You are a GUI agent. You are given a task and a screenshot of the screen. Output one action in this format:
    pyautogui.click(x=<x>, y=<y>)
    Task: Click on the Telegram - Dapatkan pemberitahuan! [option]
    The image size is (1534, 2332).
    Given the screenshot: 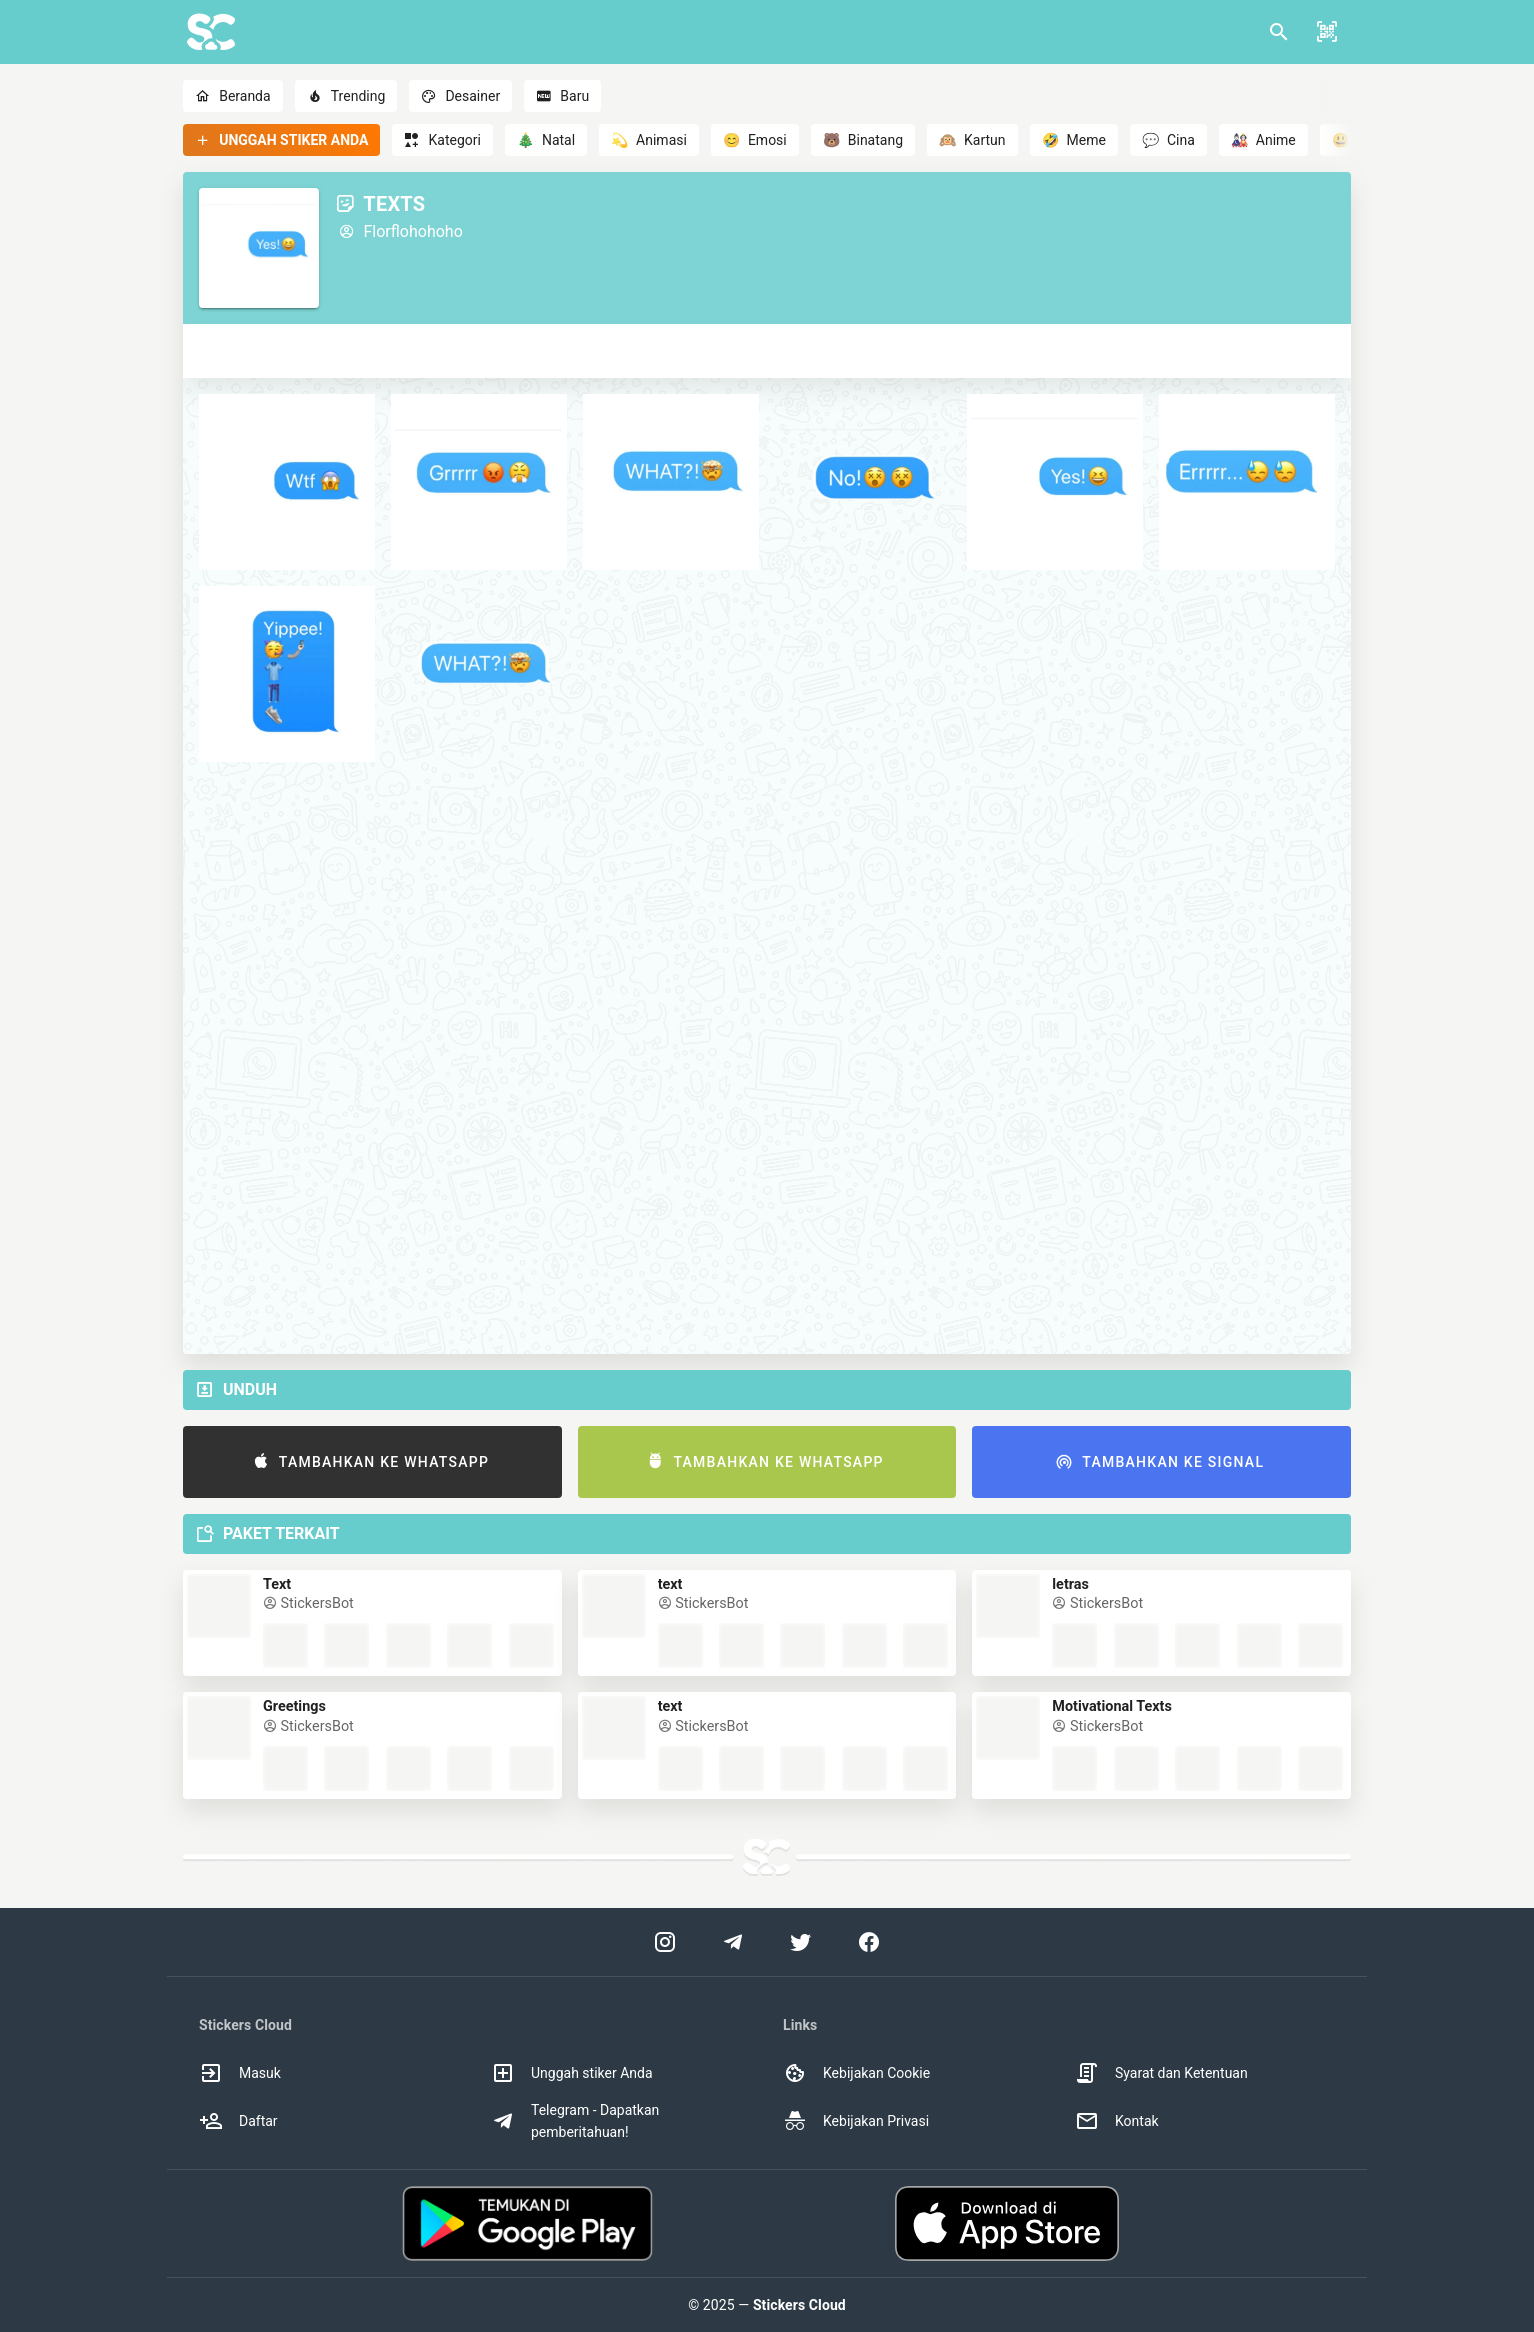 What is the action you would take?
    pyautogui.click(x=575, y=2121)
    